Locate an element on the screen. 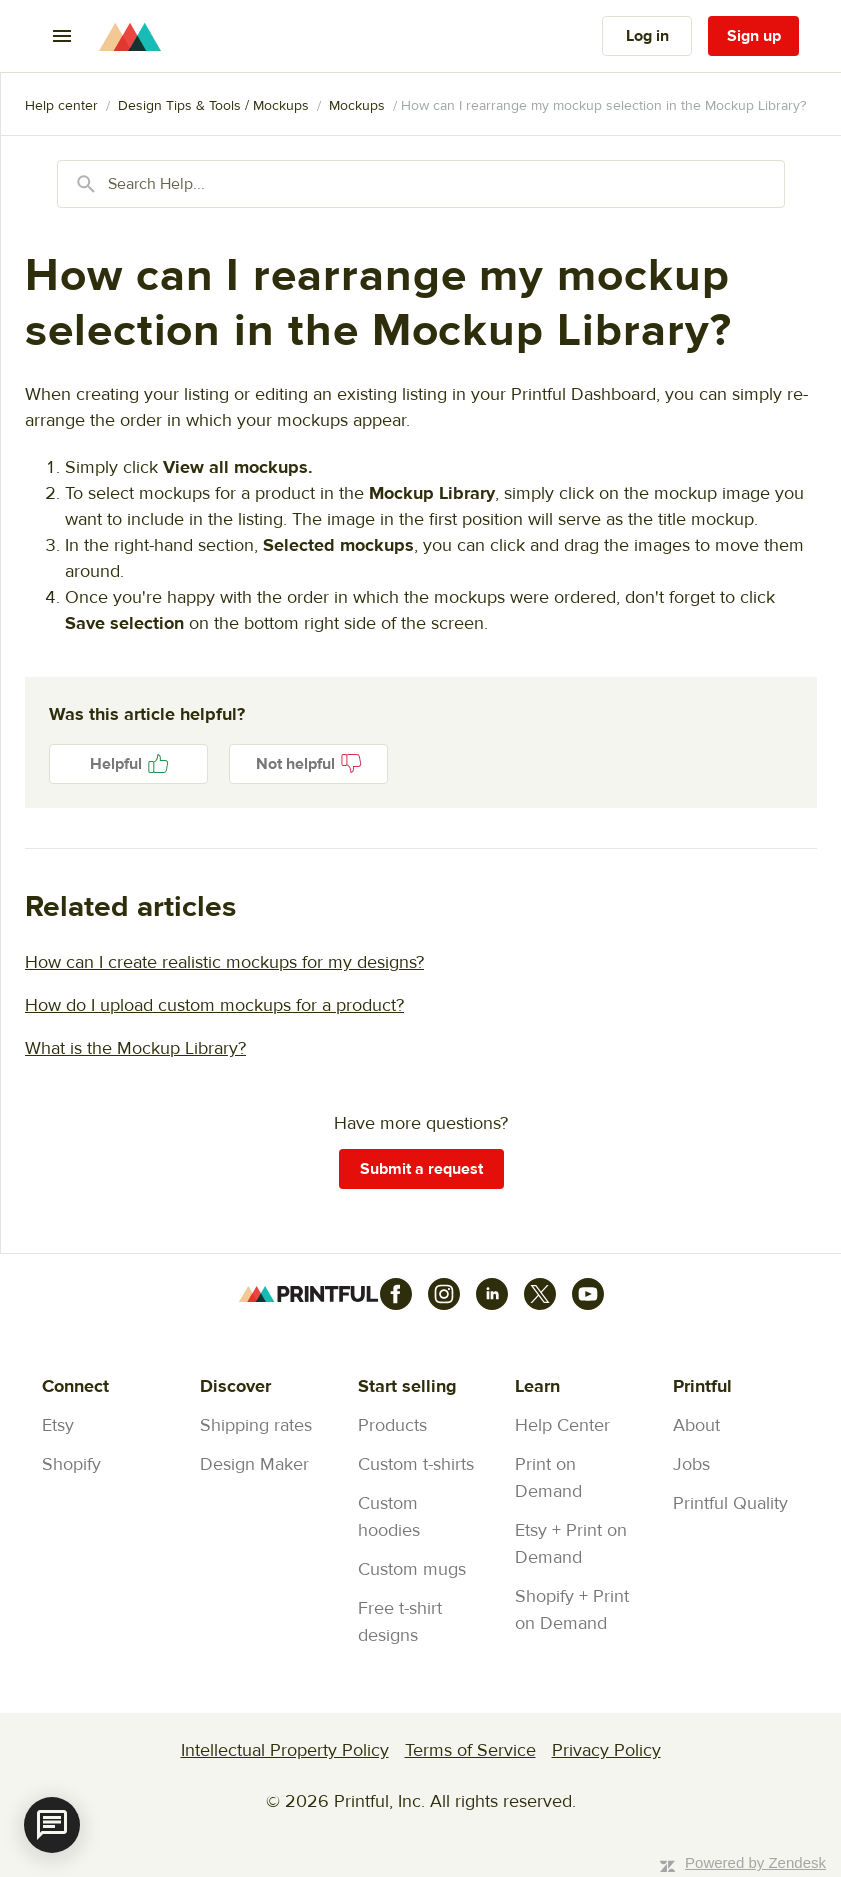  About is located at coordinates (696, 1425).